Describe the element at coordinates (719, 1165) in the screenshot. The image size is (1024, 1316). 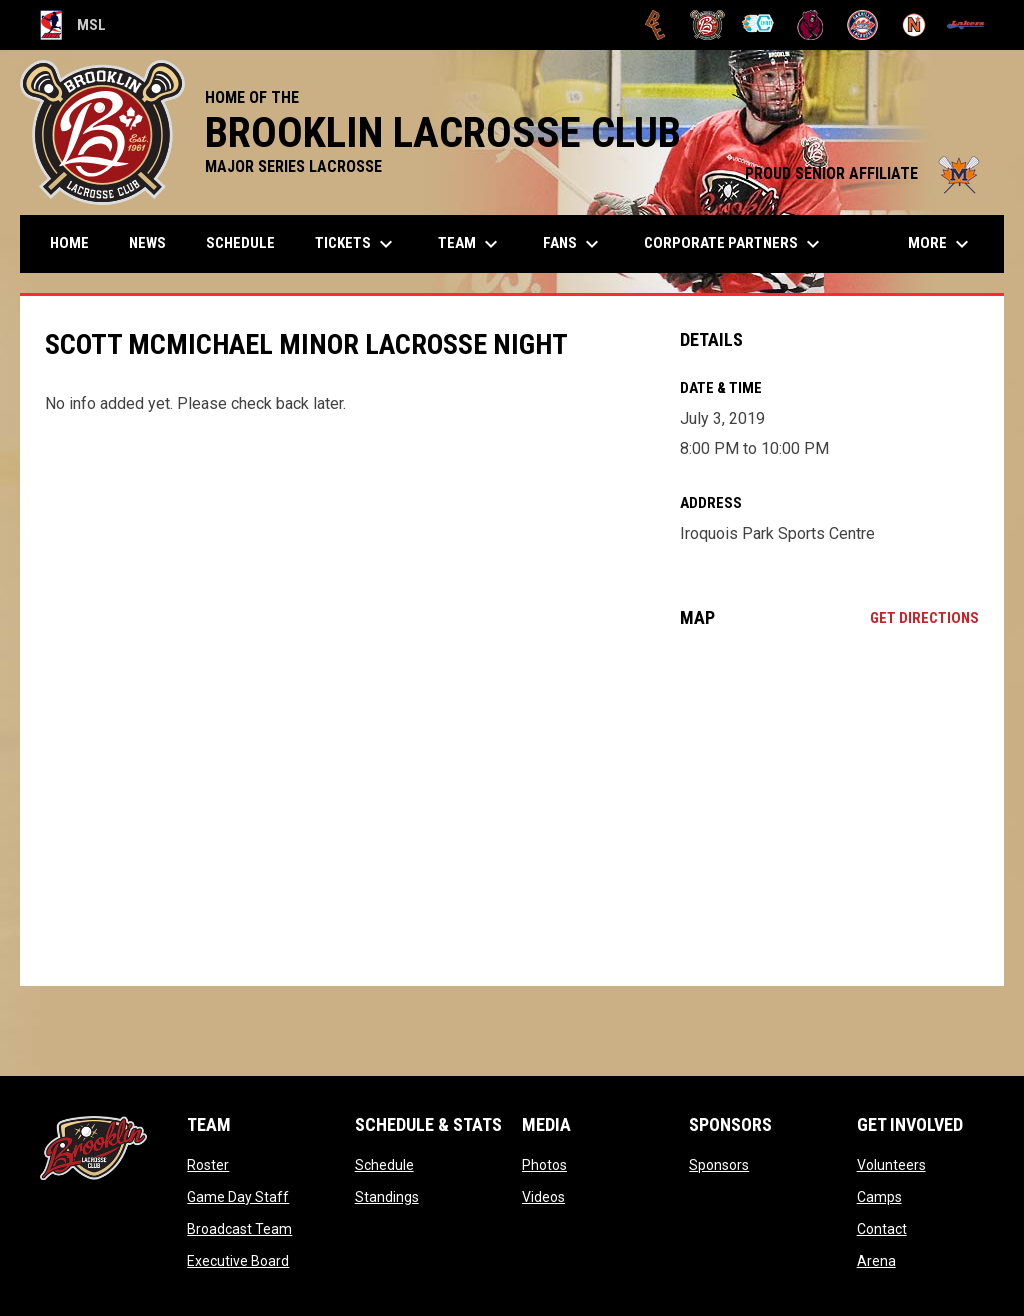
I see `Sponsors` at that location.